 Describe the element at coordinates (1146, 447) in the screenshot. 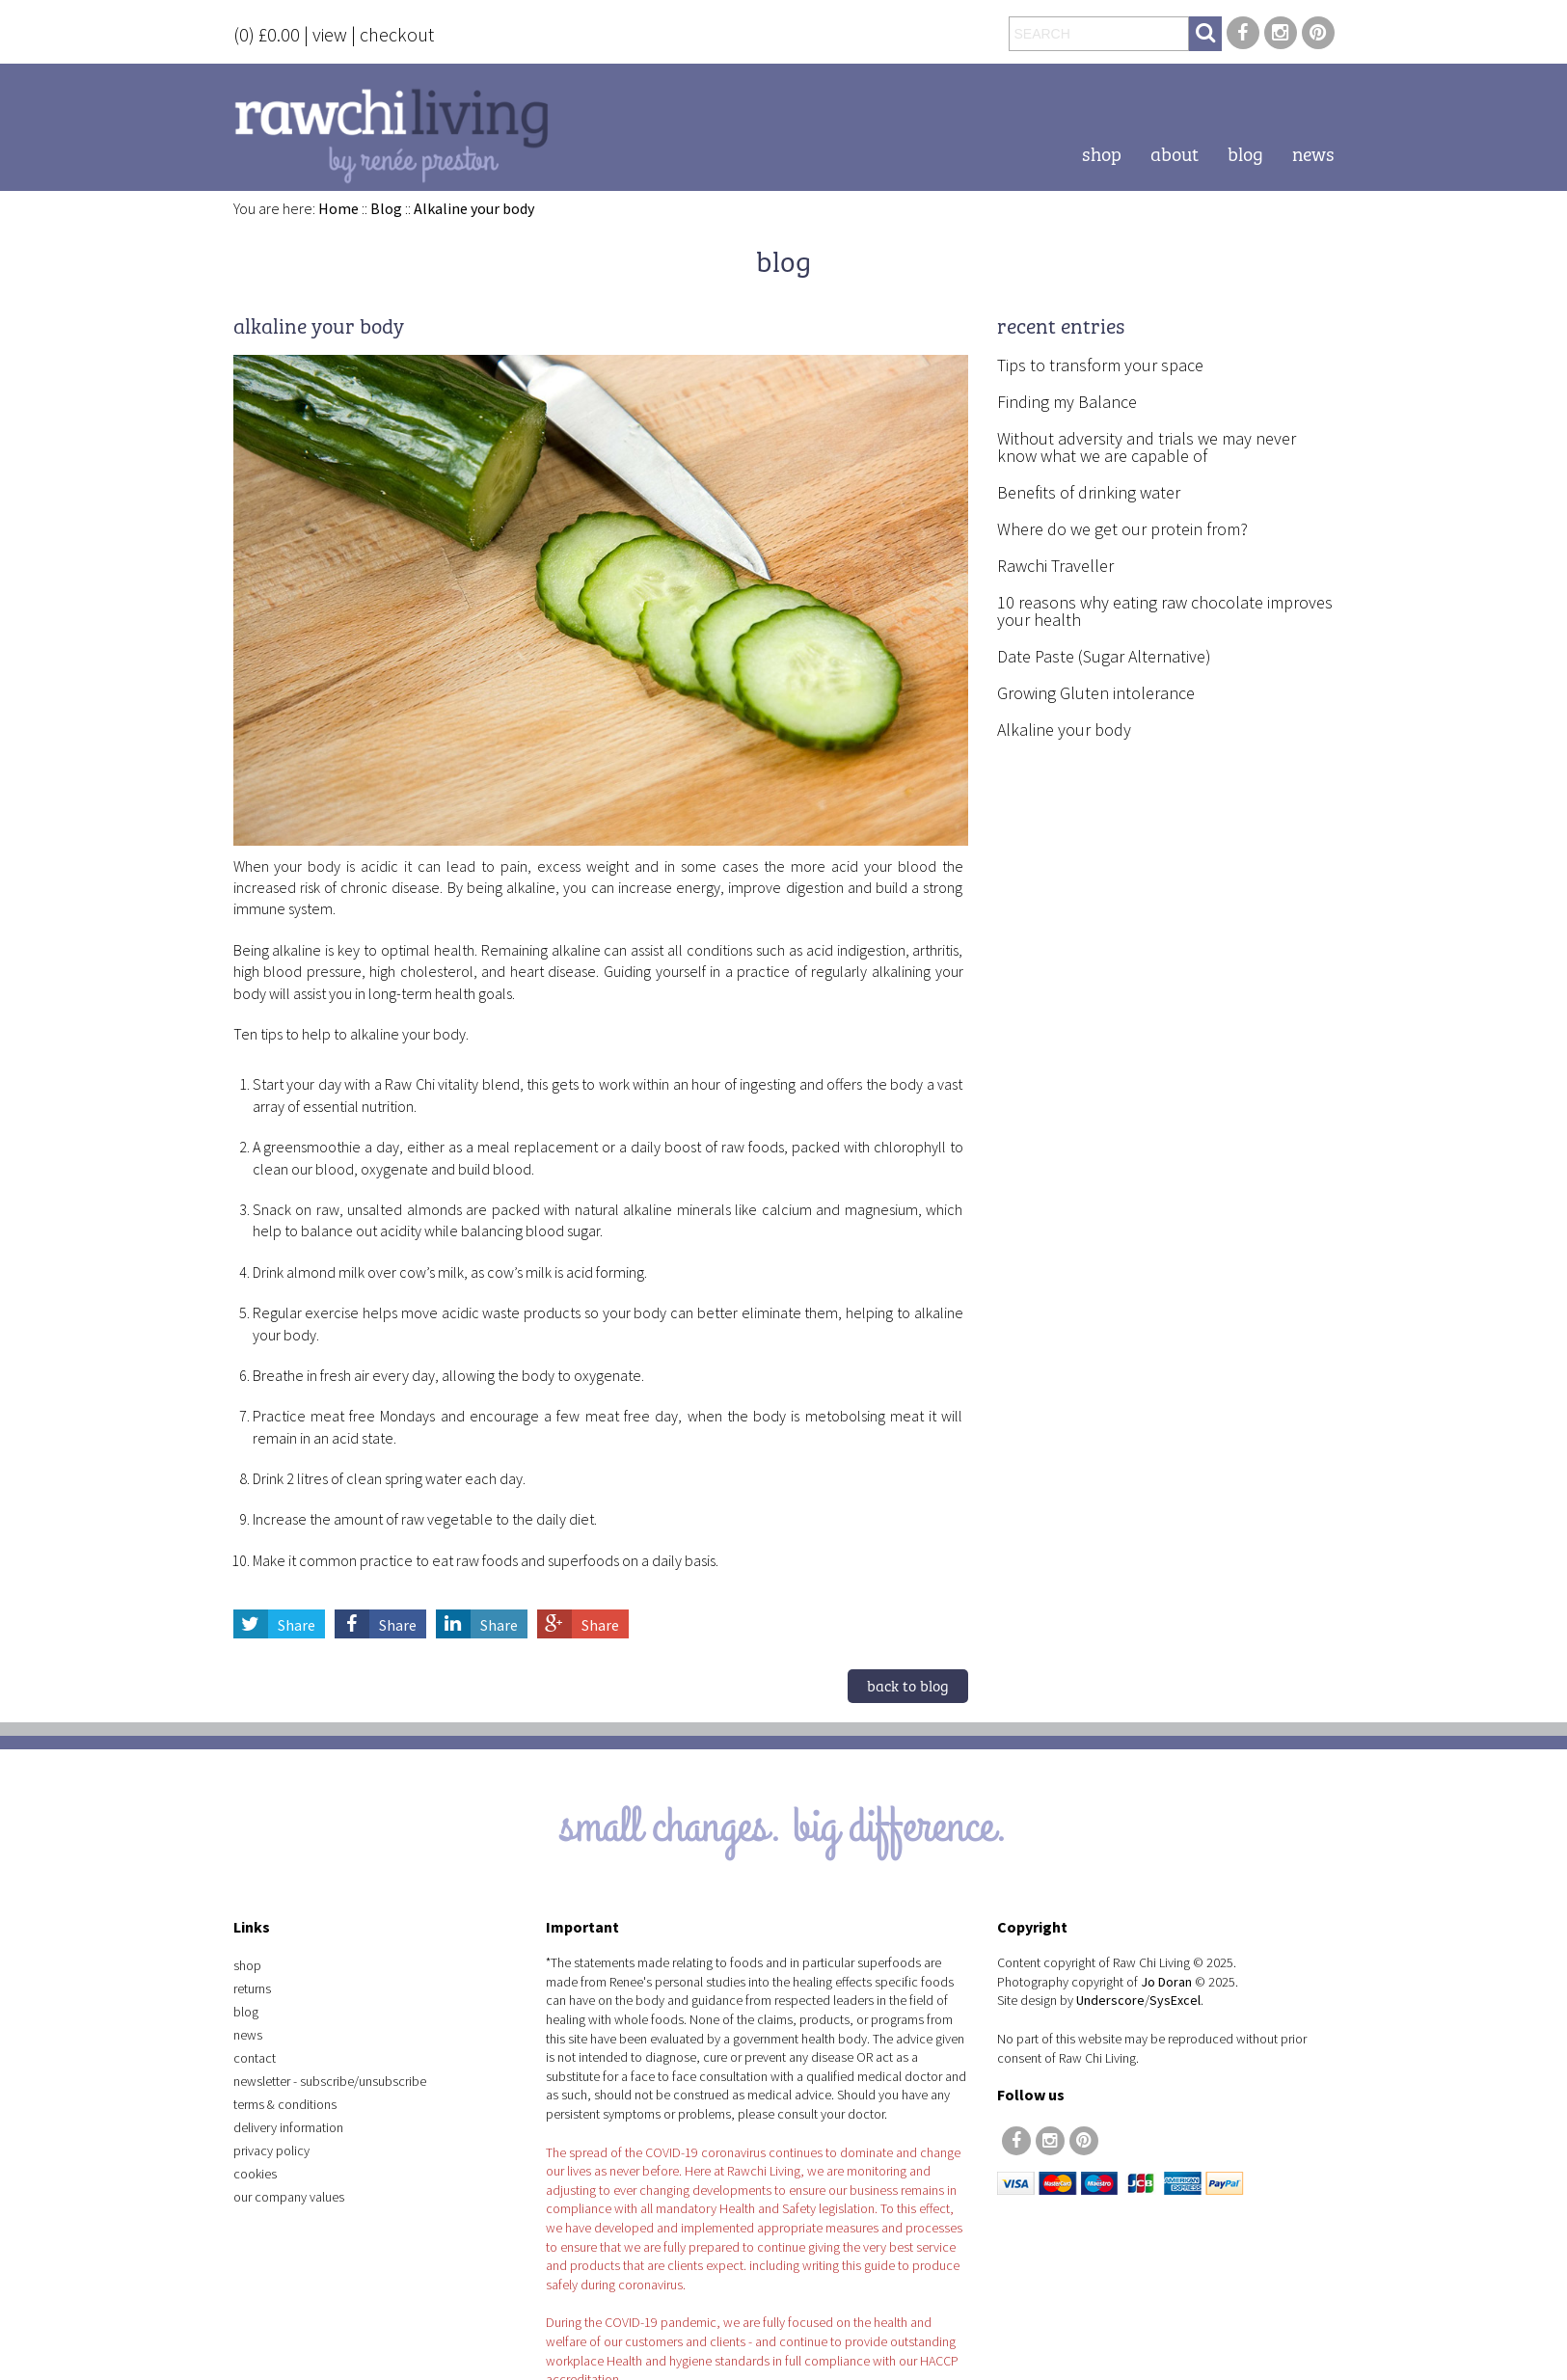

I see `Without adversity and trials we may never know what we are capable of` at that location.